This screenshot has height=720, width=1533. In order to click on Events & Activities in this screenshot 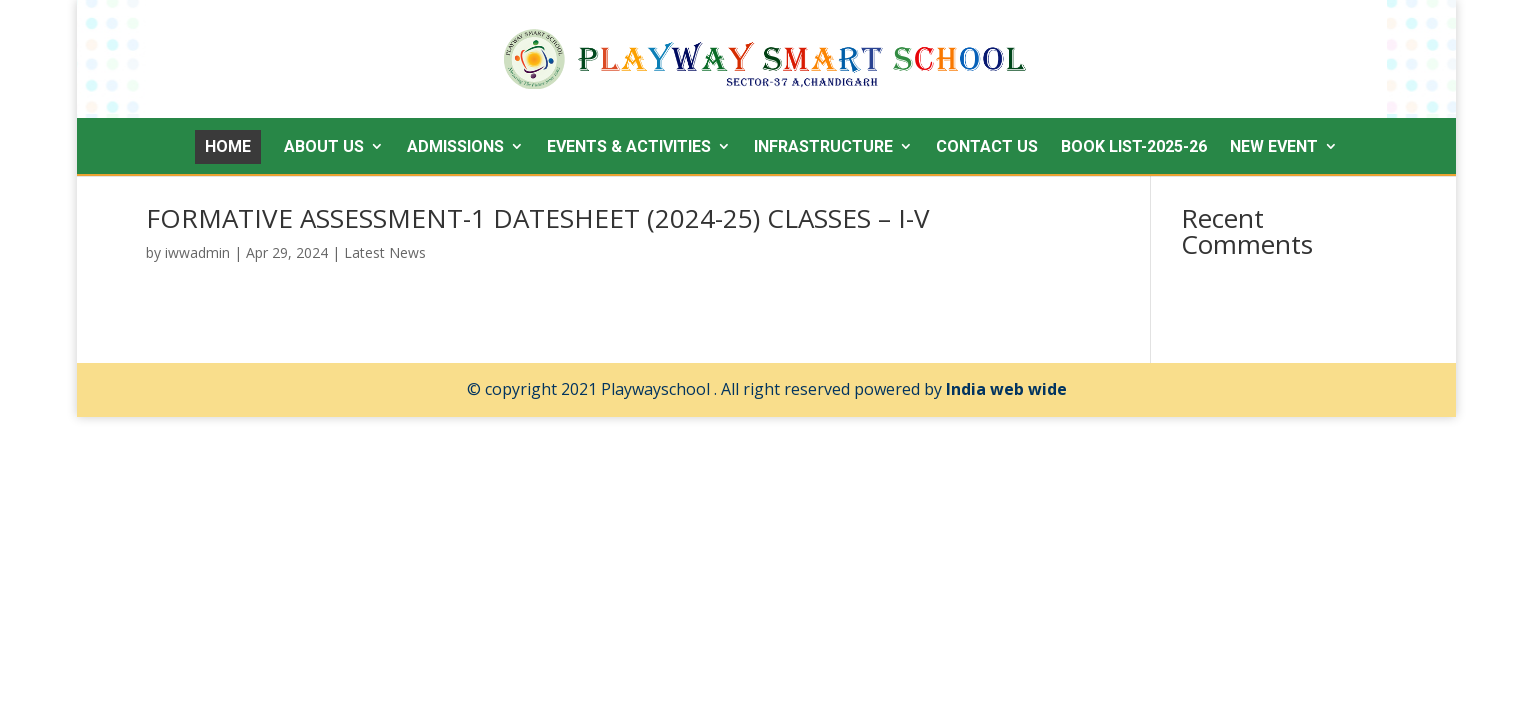, I will do `click(629, 146)`.